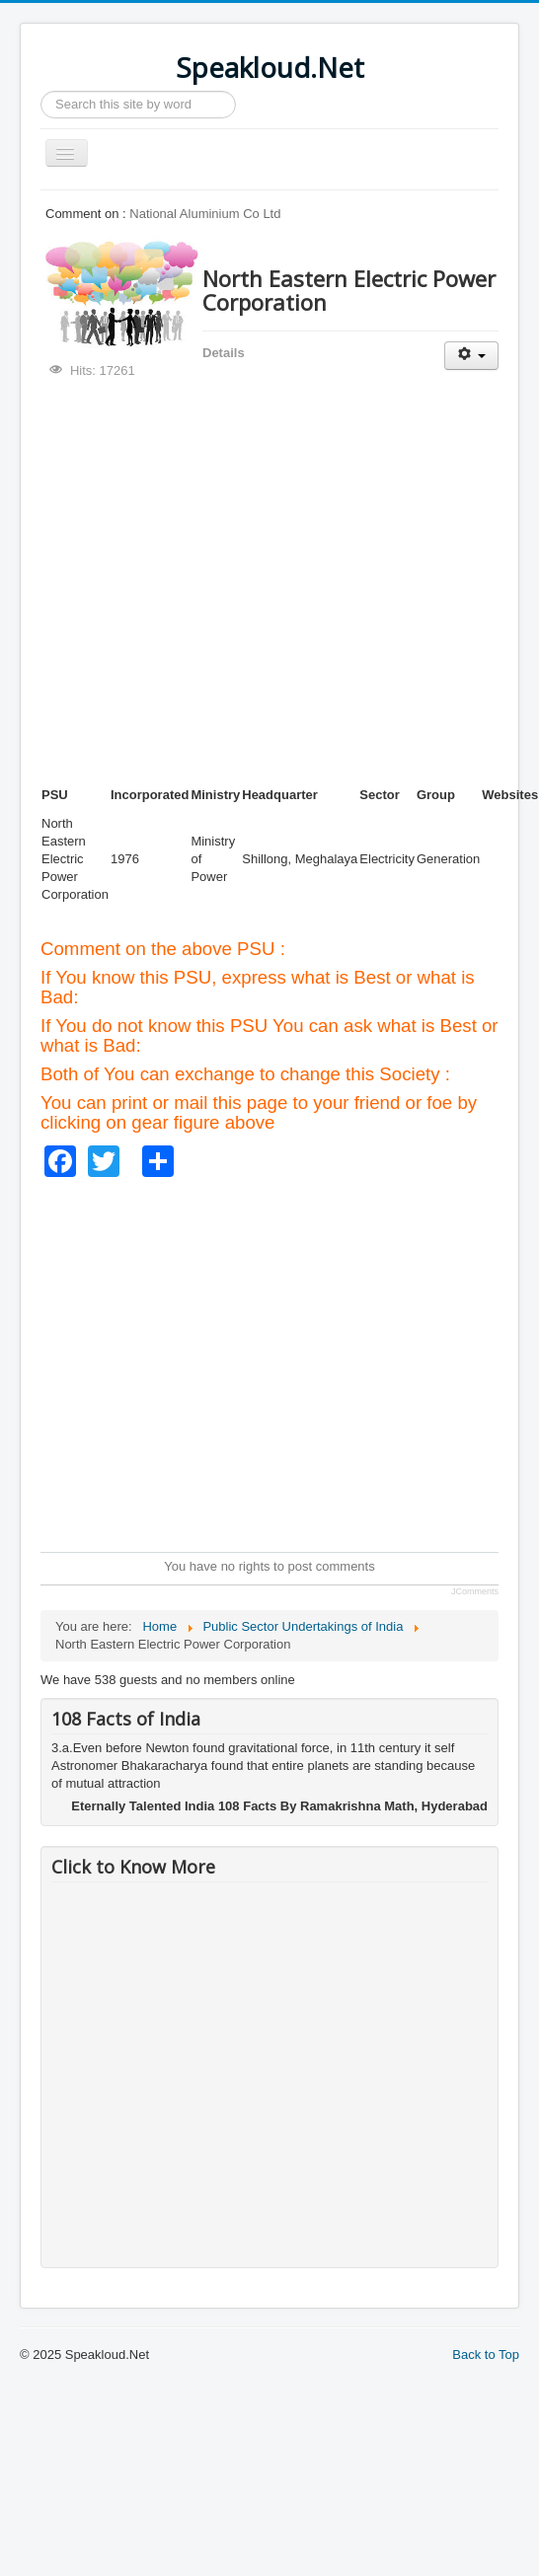  What do you see at coordinates (40, 91) in the screenshot?
I see `Search ...` at bounding box center [40, 91].